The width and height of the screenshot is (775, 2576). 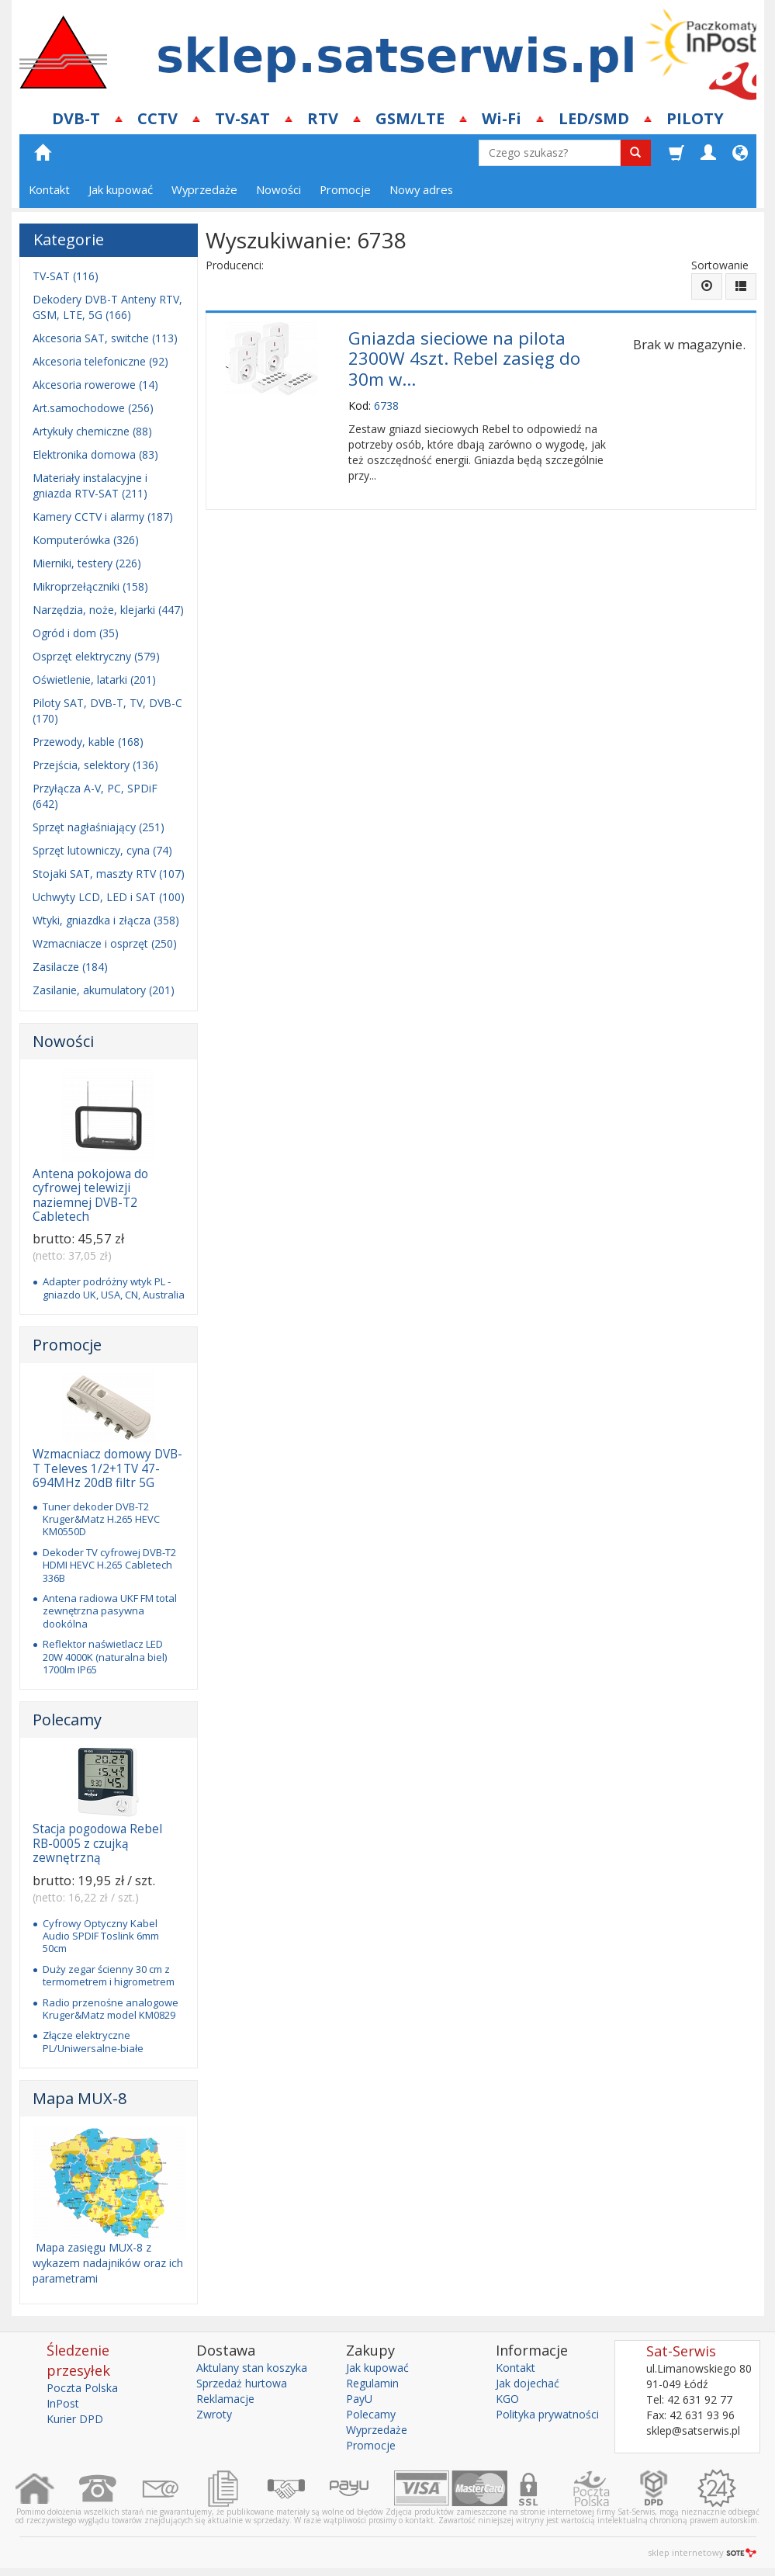 I want to click on Adapter podróżny wtyk PL - gniazdo UK, USA, CN, Australia, so click(x=114, y=1287).